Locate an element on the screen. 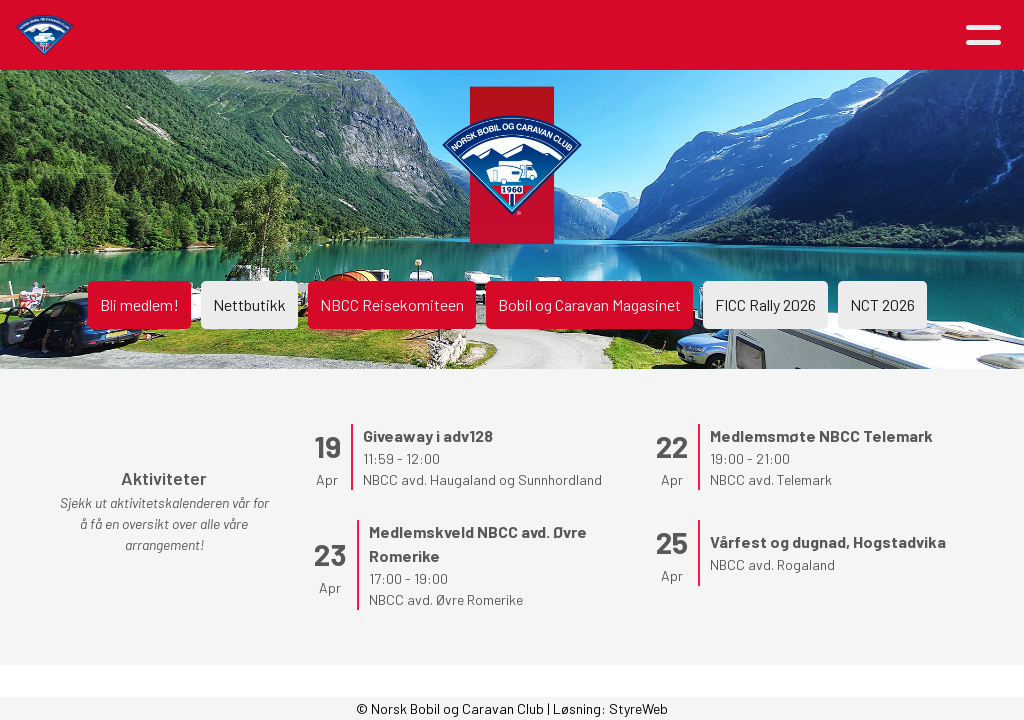 The width and height of the screenshot is (1024, 720). FICC Rally 2026 is located at coordinates (765, 304).